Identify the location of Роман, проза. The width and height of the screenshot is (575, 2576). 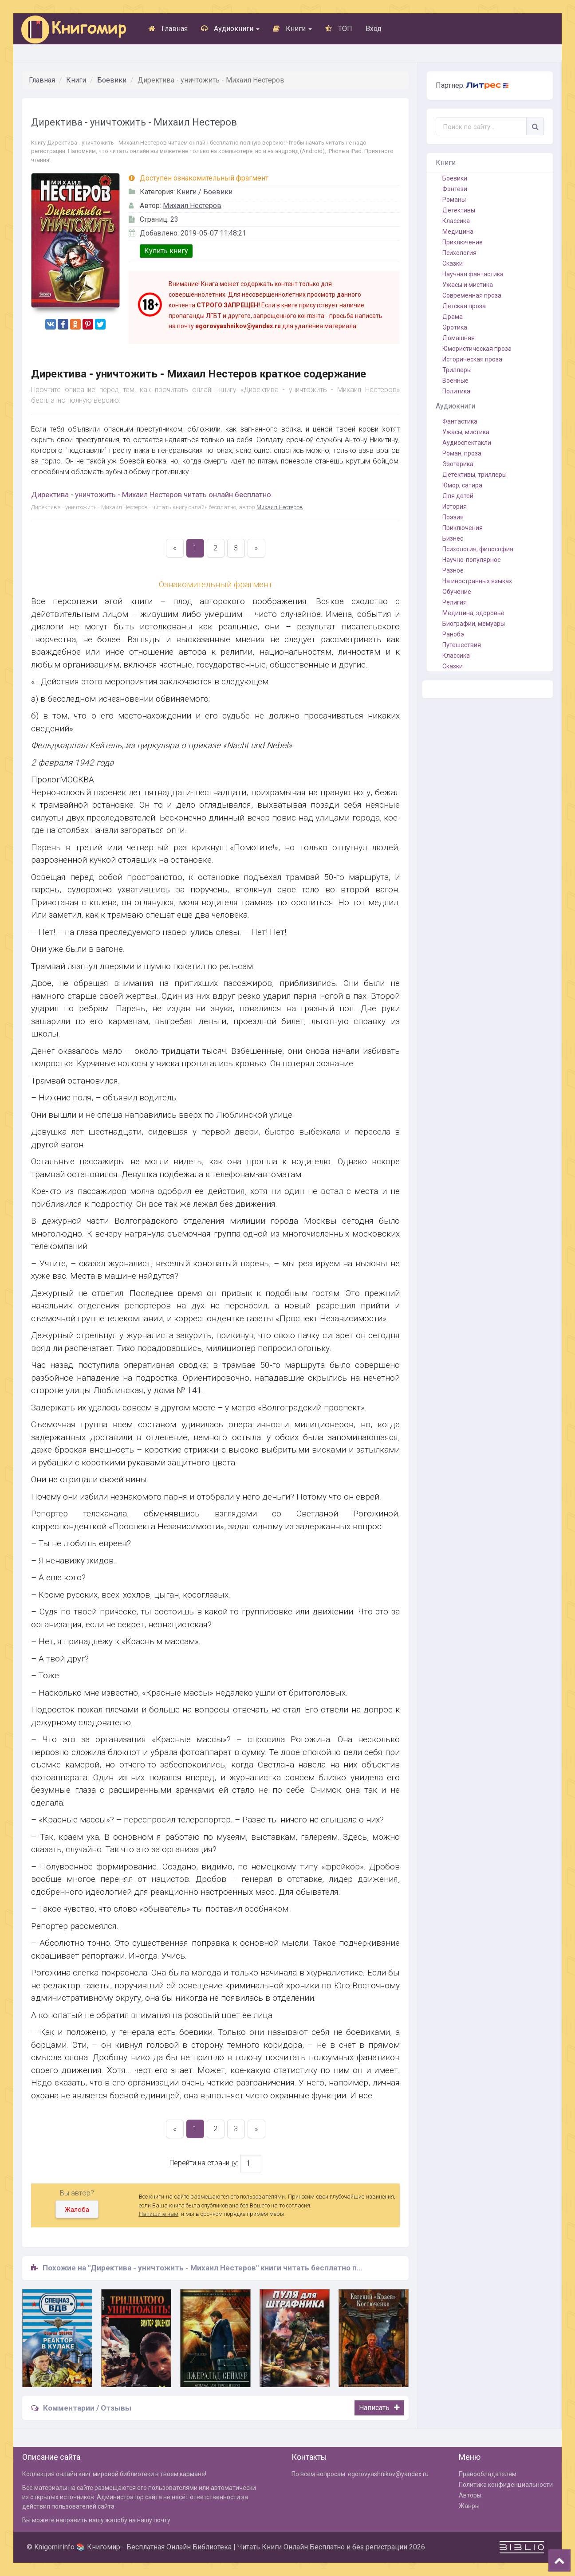
(461, 453).